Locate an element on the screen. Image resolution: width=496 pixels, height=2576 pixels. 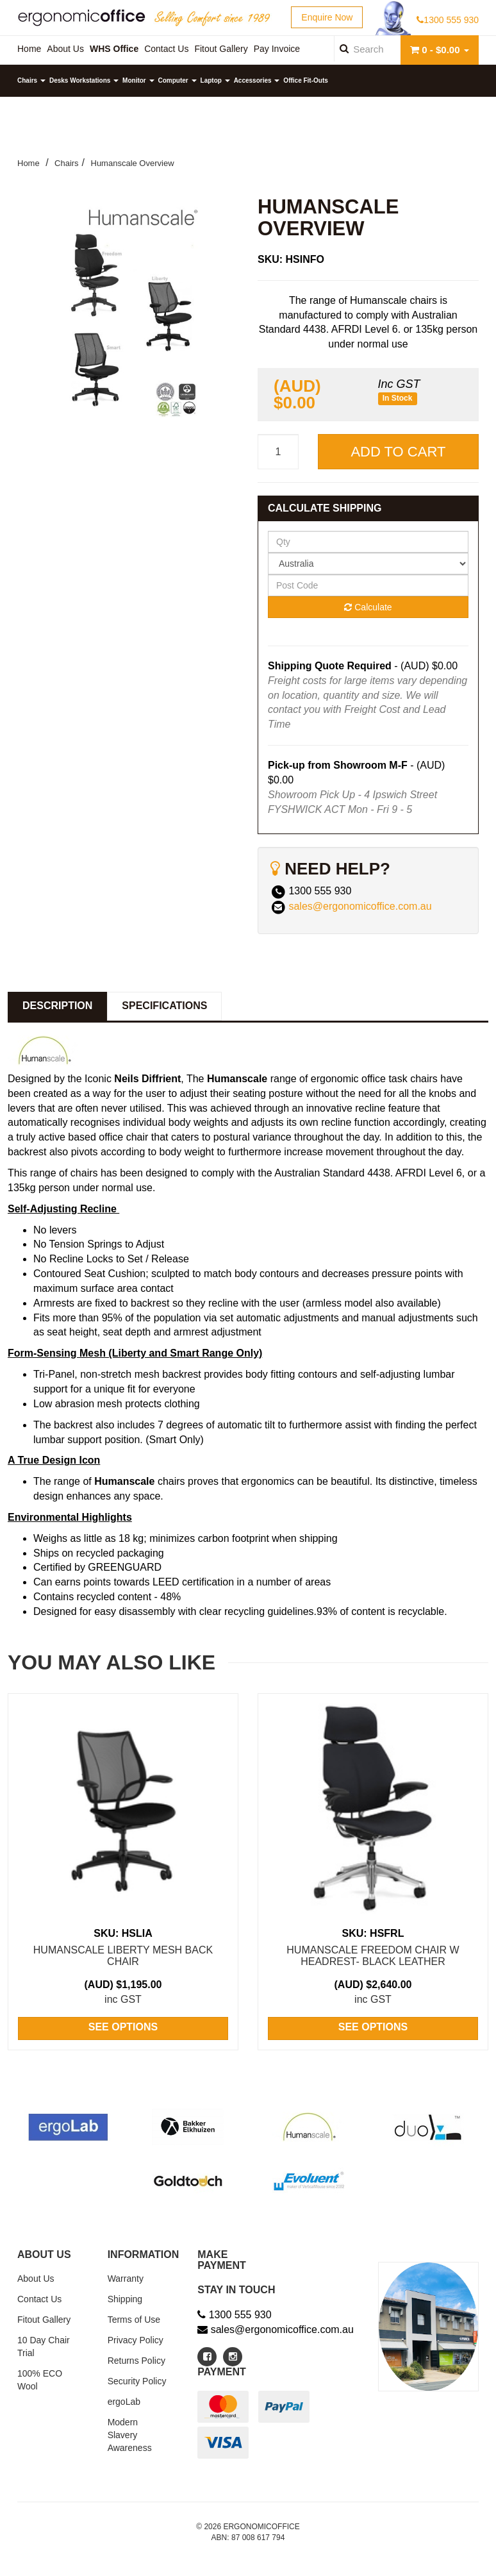
Enquire Now is located at coordinates (326, 17).